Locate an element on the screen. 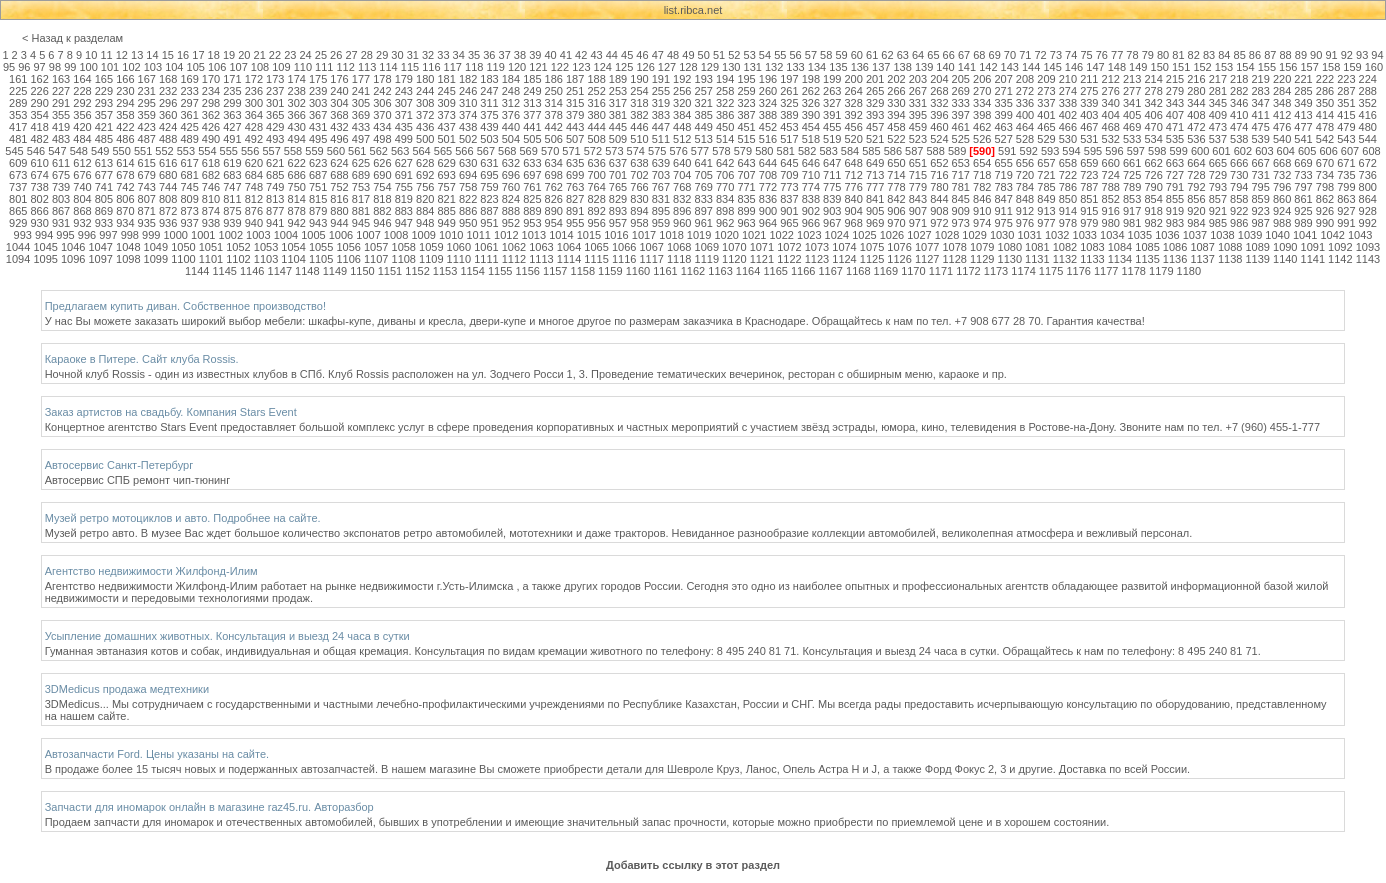  960 is located at coordinates (682, 223).